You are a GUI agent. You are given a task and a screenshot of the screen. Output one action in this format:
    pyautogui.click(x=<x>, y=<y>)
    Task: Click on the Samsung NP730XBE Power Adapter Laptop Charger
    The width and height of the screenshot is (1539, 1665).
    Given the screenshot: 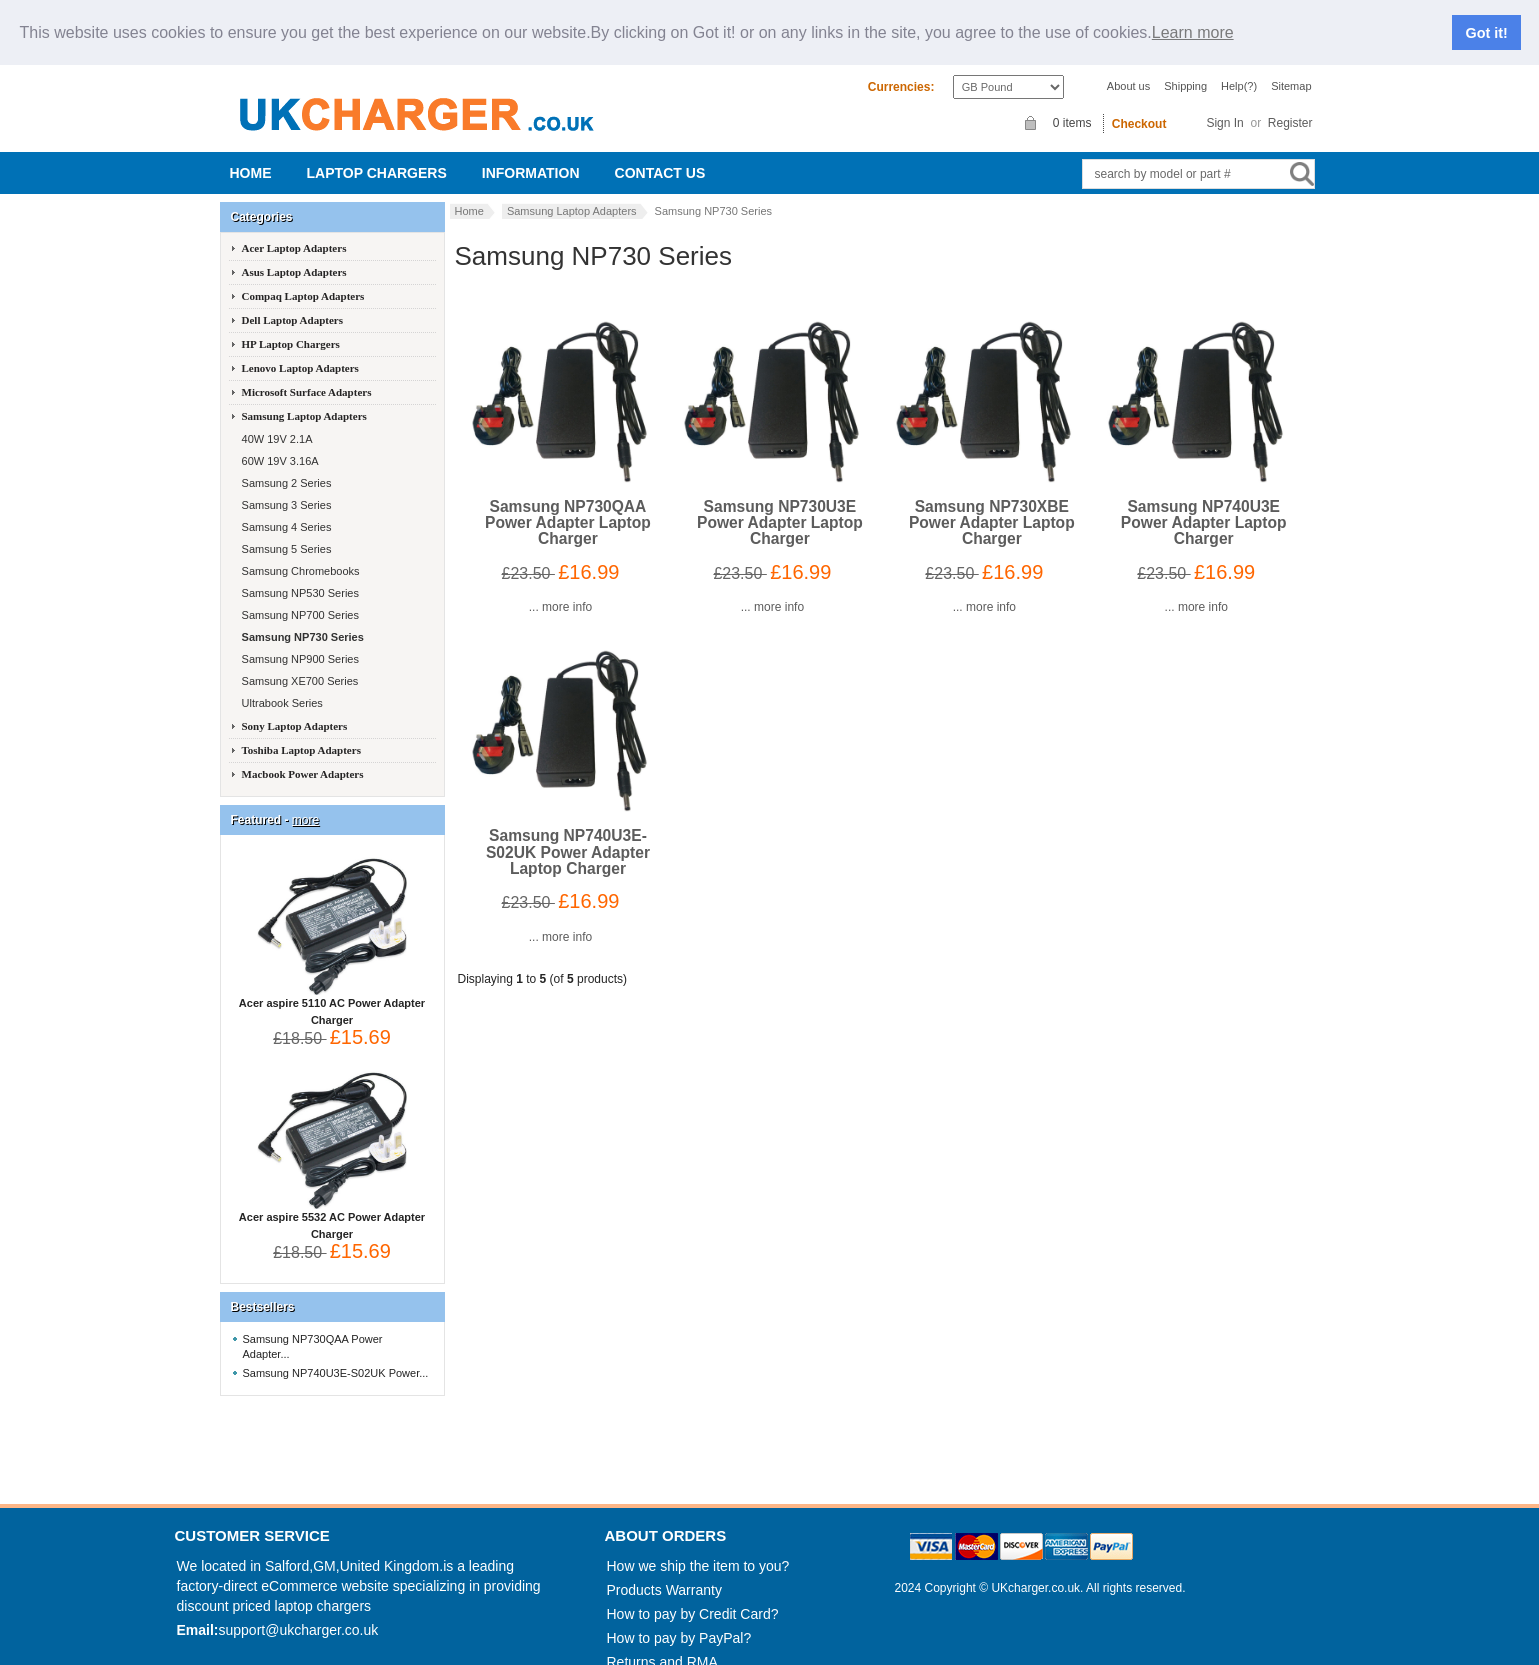 What is the action you would take?
    pyautogui.click(x=992, y=504)
    